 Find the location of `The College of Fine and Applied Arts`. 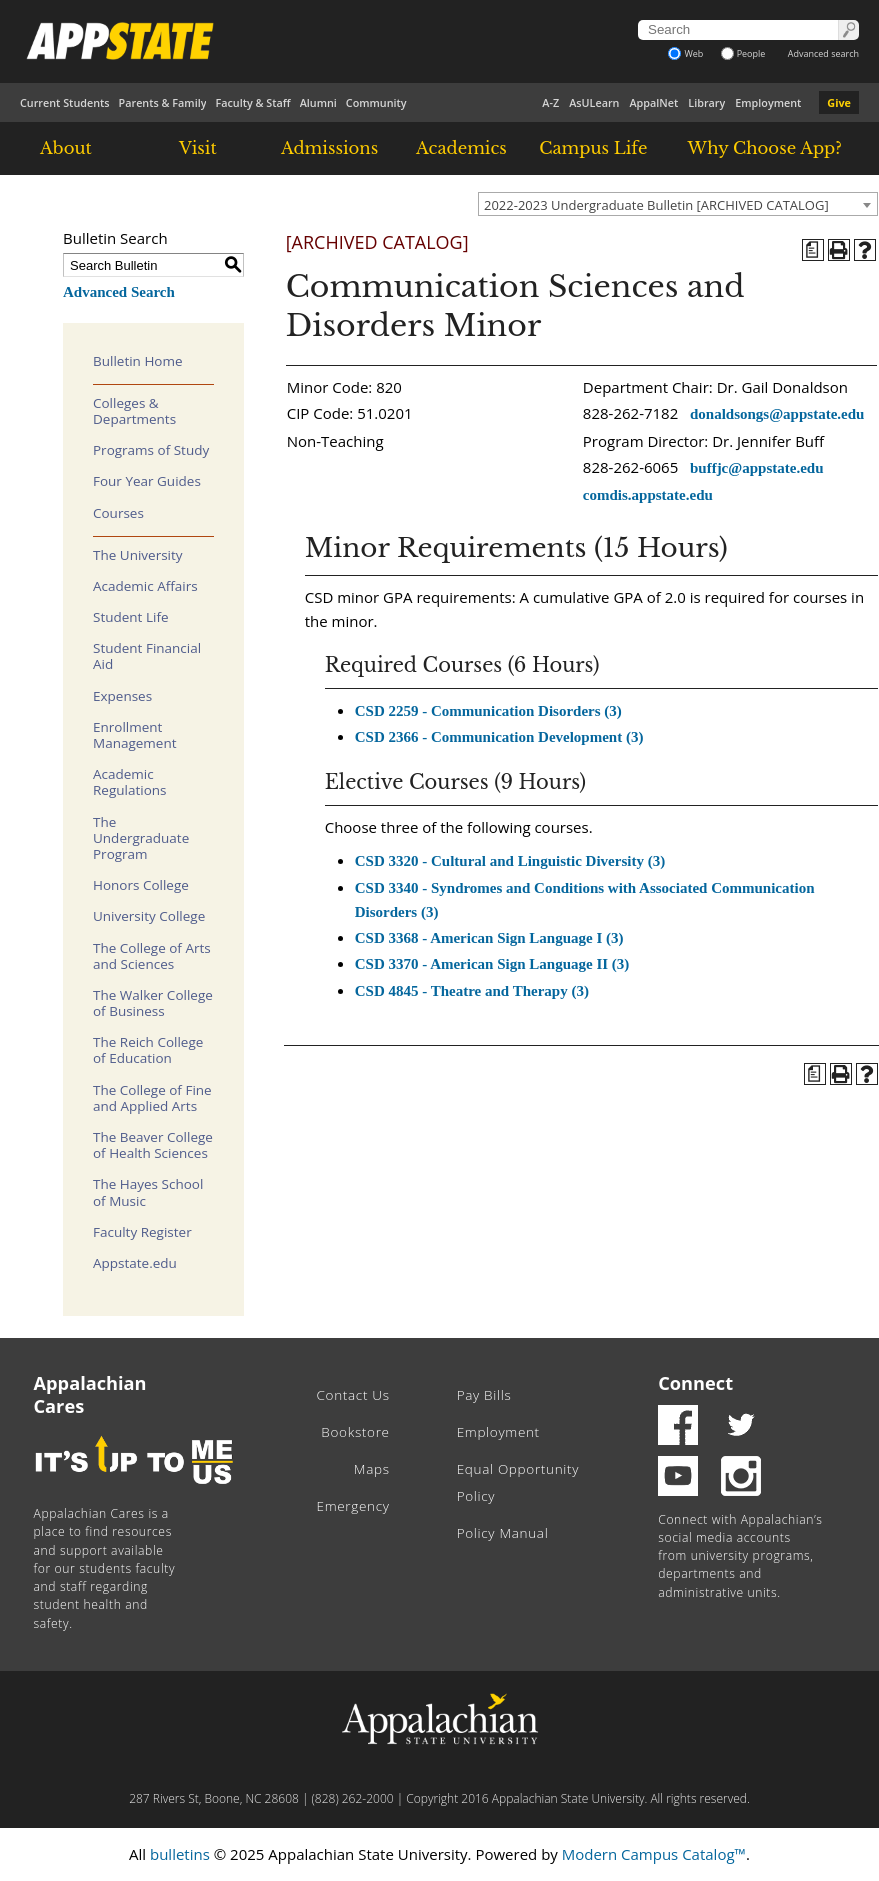

The College of Fine and Applied Arts is located at coordinates (152, 1098).